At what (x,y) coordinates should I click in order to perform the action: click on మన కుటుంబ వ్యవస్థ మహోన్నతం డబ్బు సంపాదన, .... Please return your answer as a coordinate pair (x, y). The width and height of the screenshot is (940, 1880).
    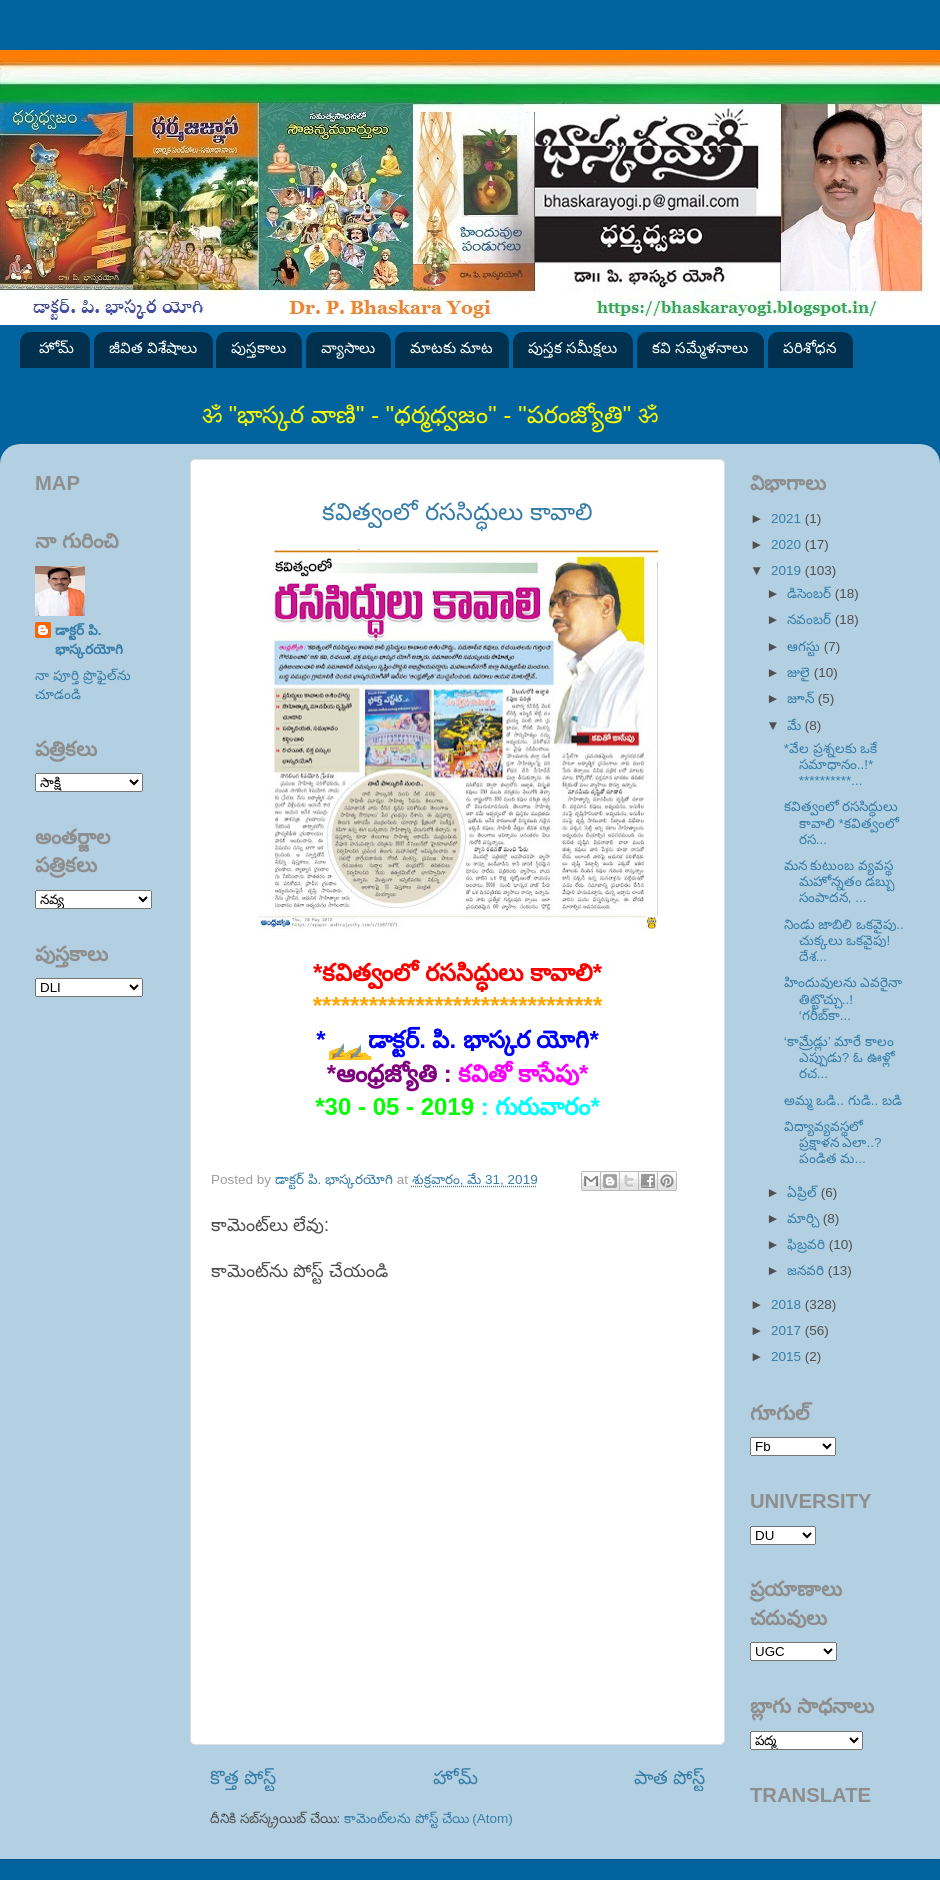
    Looking at the image, I should click on (840, 881).